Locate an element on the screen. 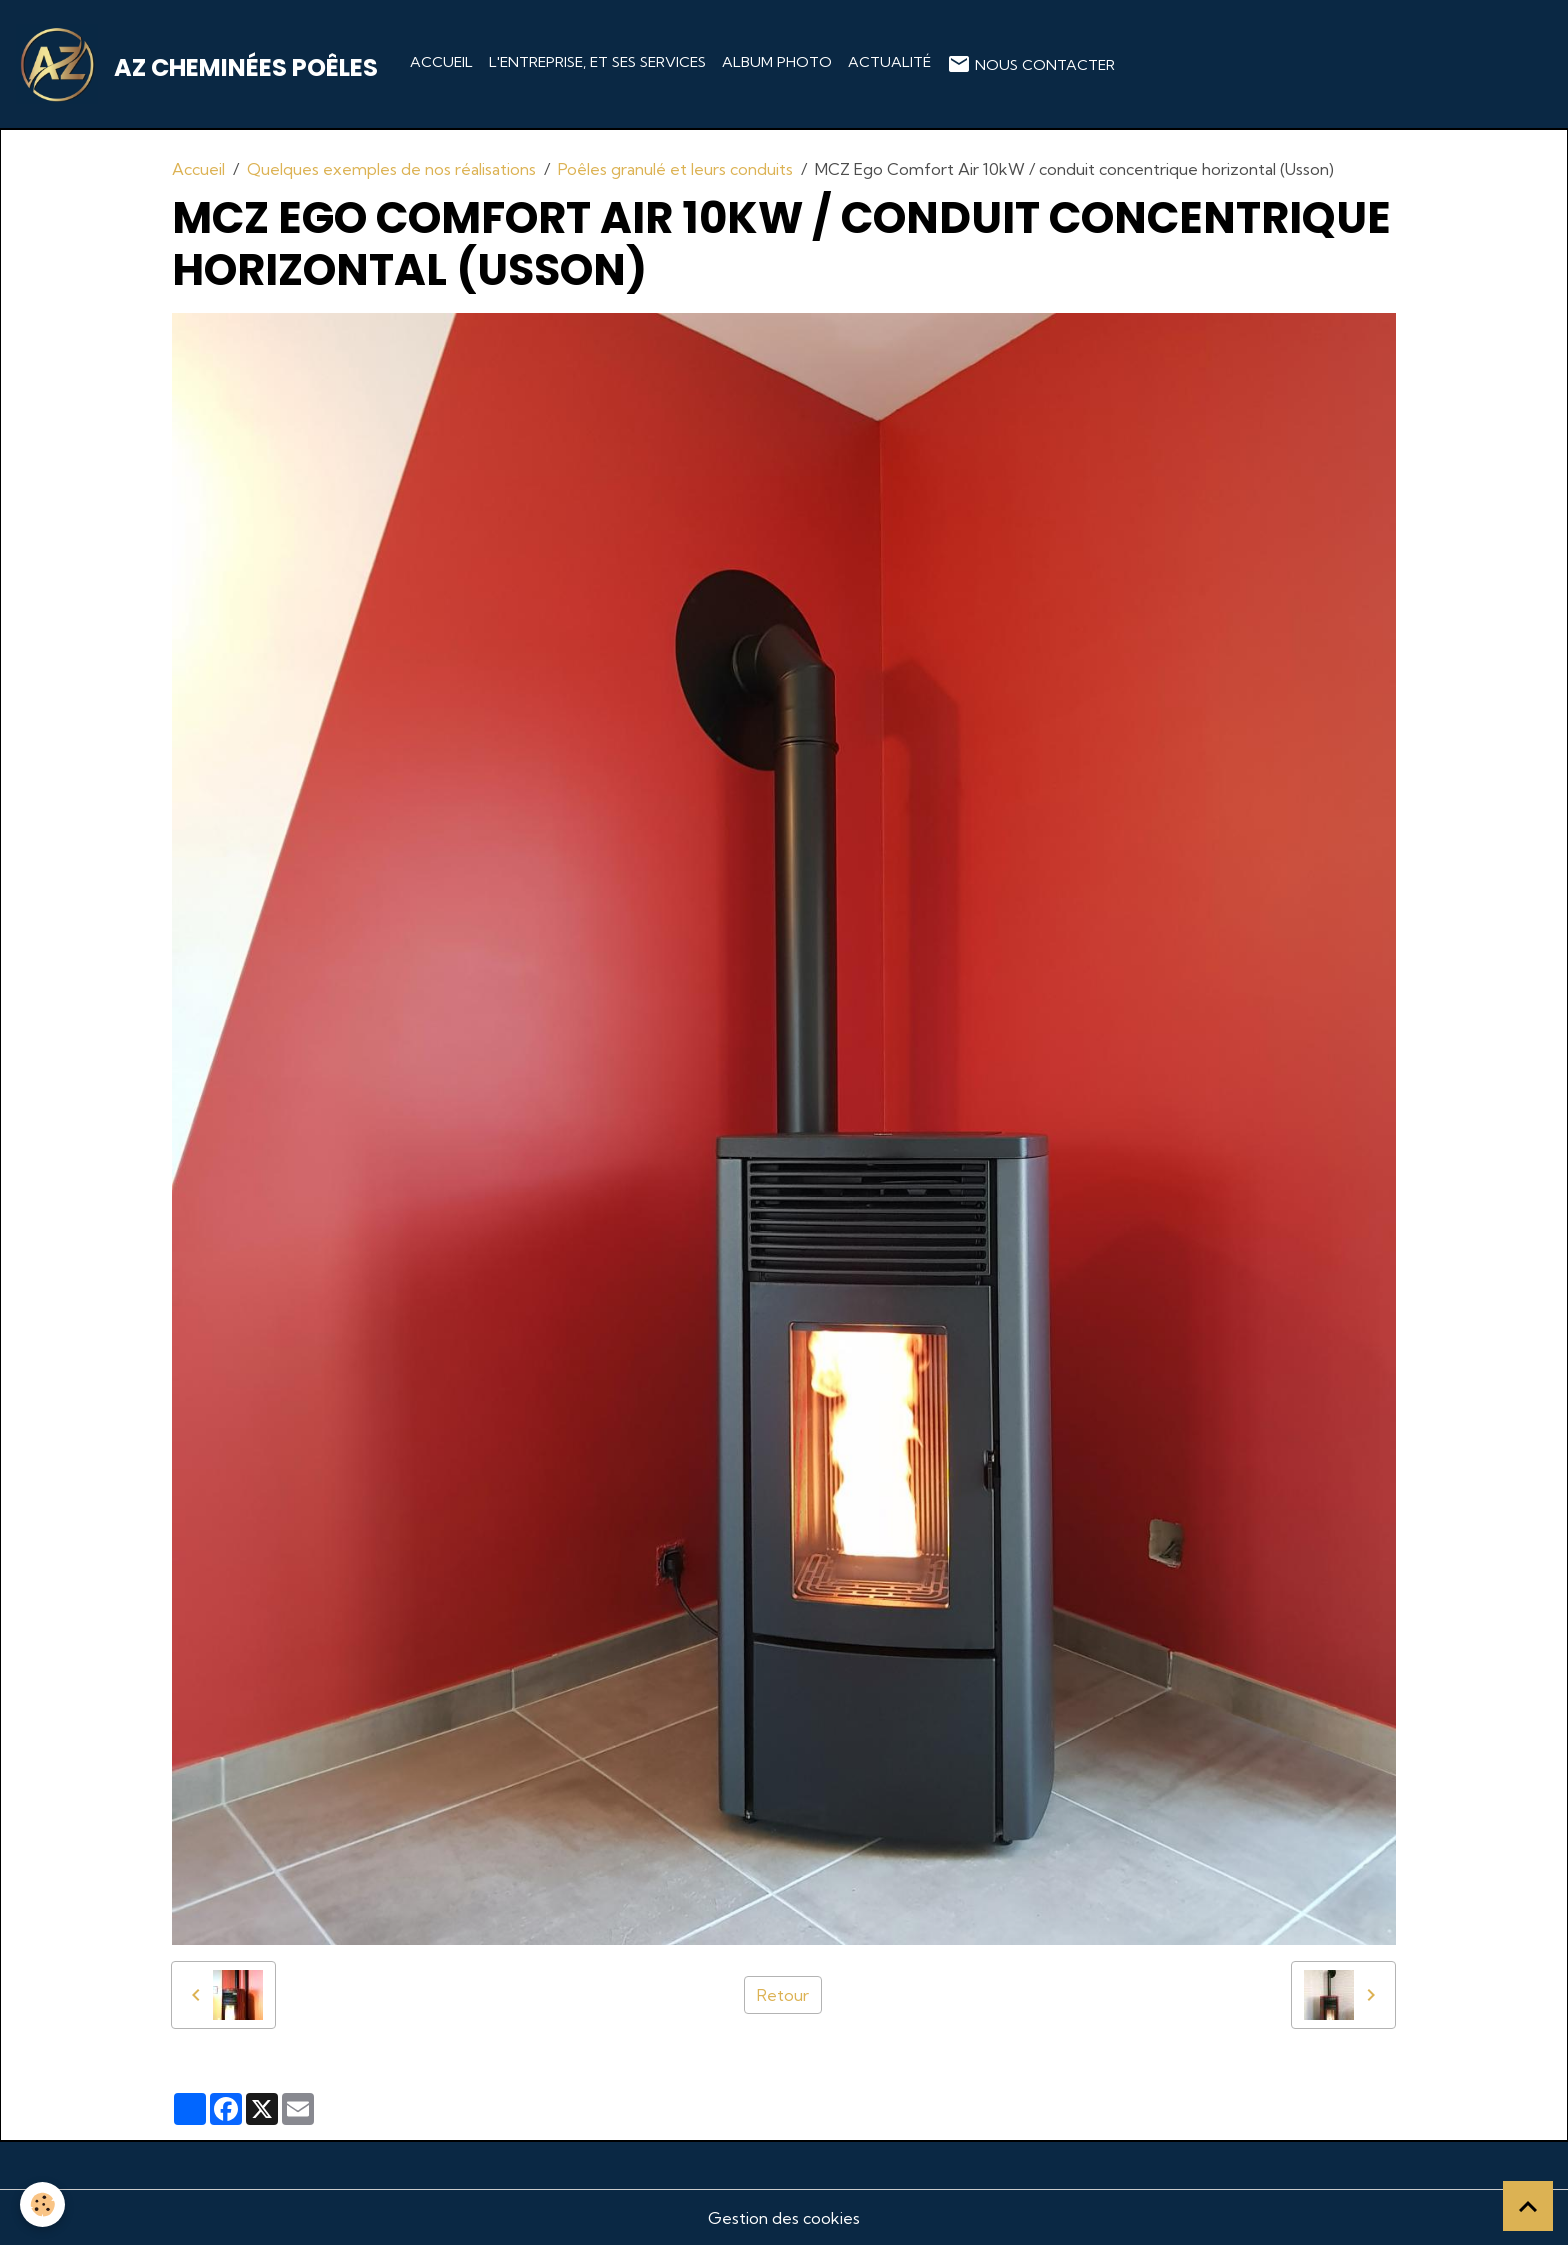 The image size is (1568, 2246). Accueil is located at coordinates (441, 62).